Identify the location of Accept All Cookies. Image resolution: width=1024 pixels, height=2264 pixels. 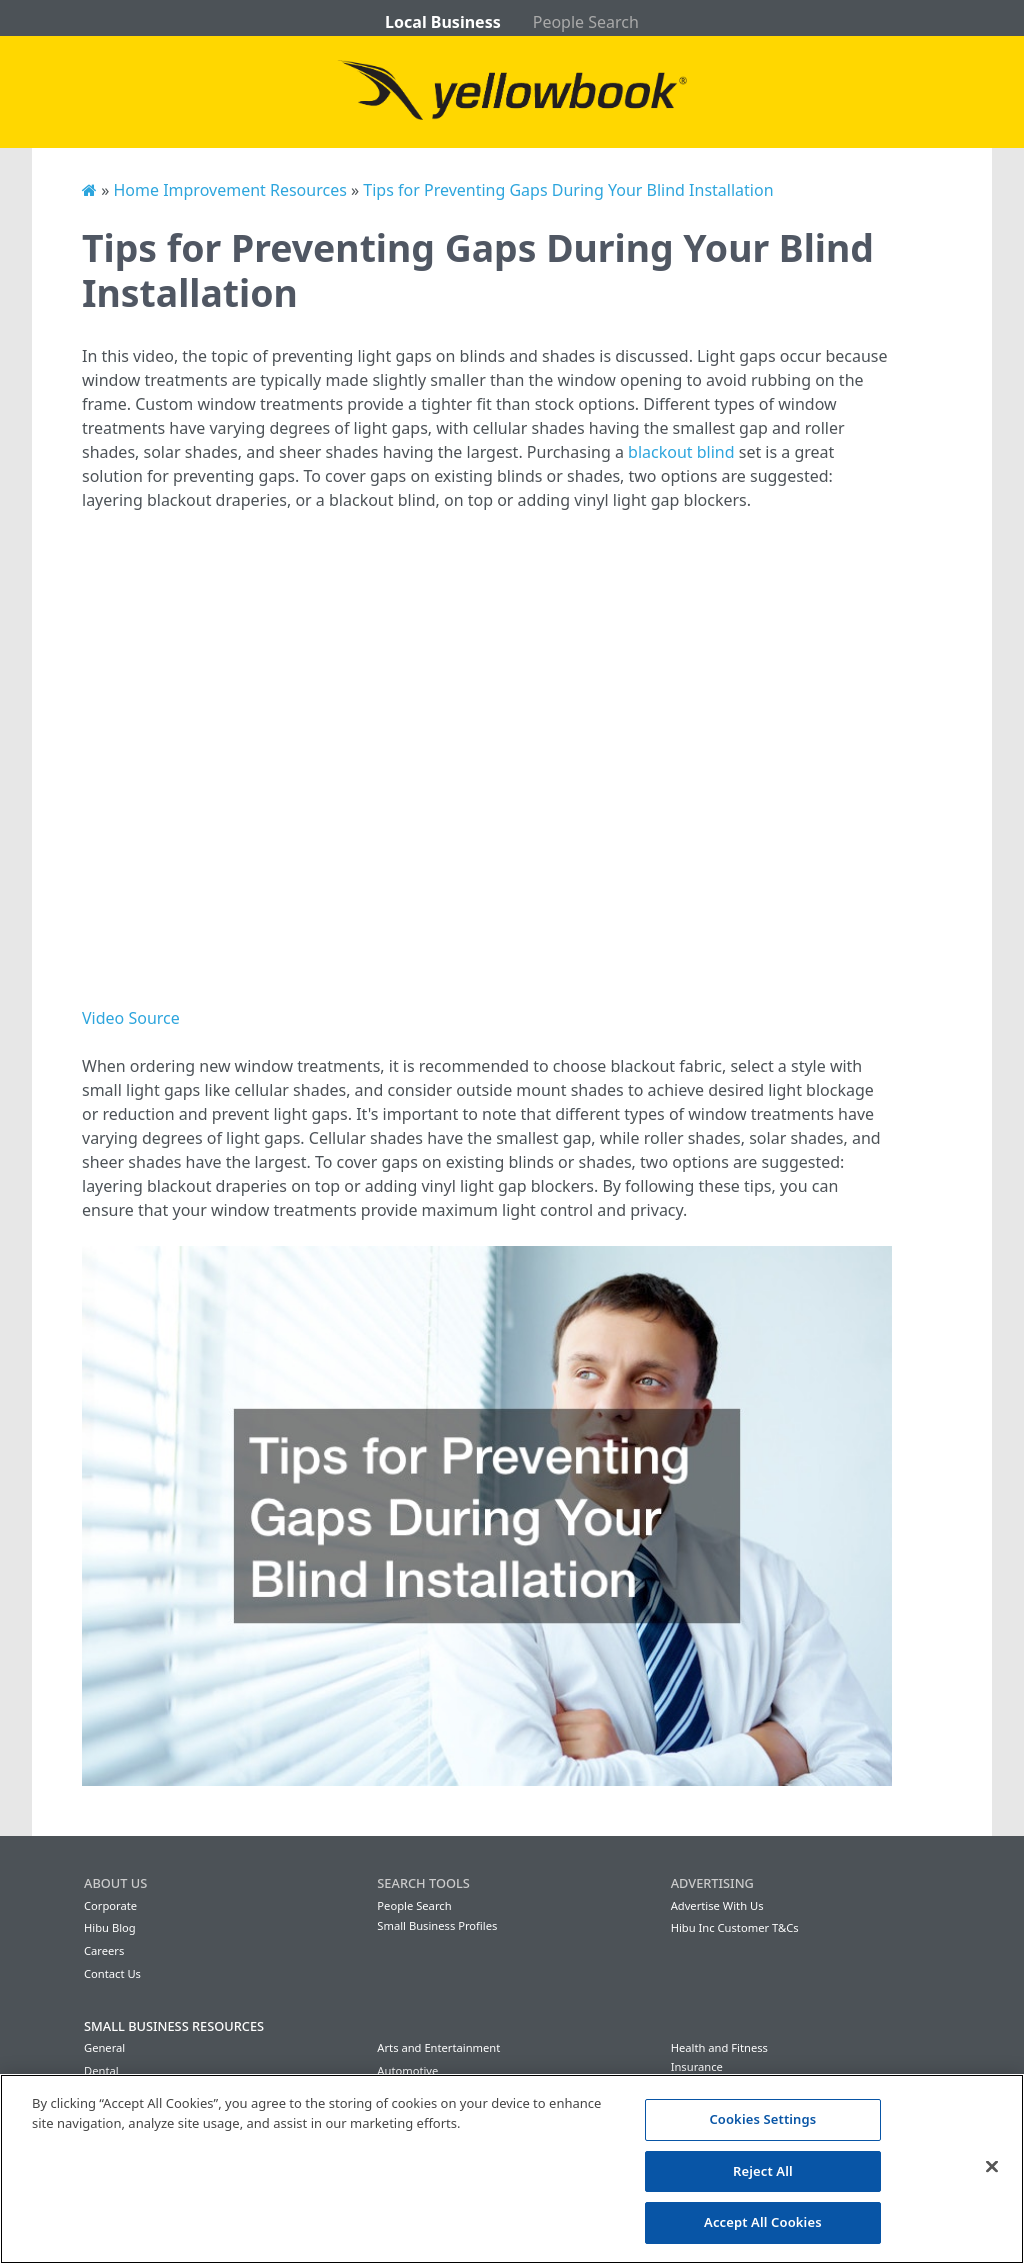
(763, 2222).